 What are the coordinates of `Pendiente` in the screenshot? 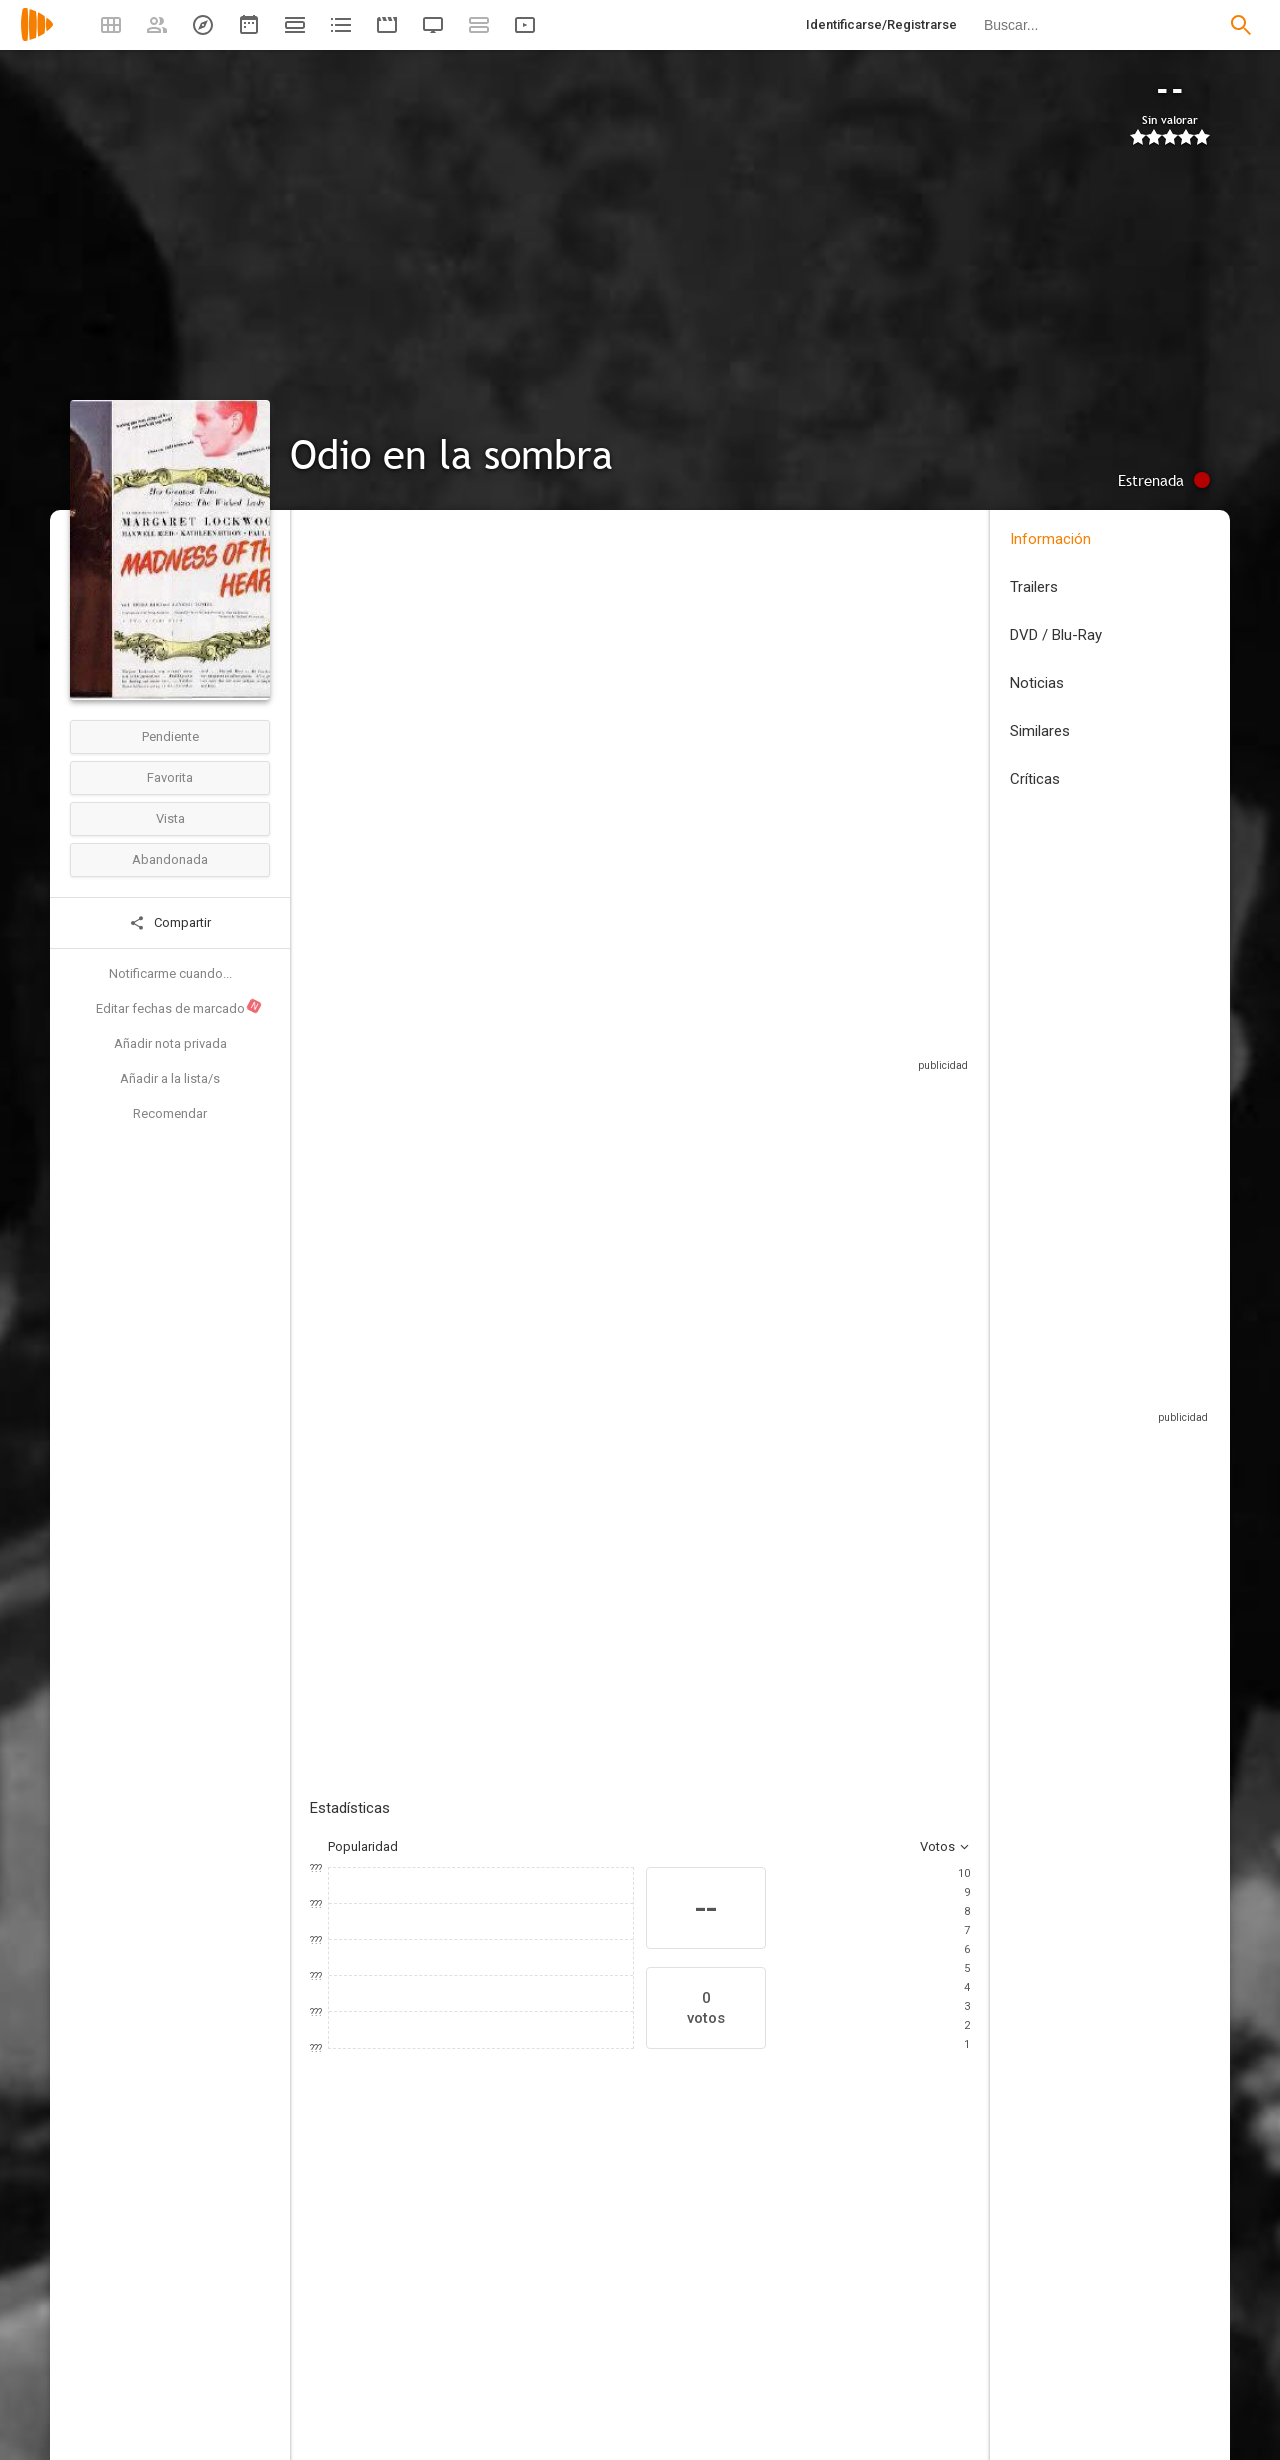 It's located at (170, 736).